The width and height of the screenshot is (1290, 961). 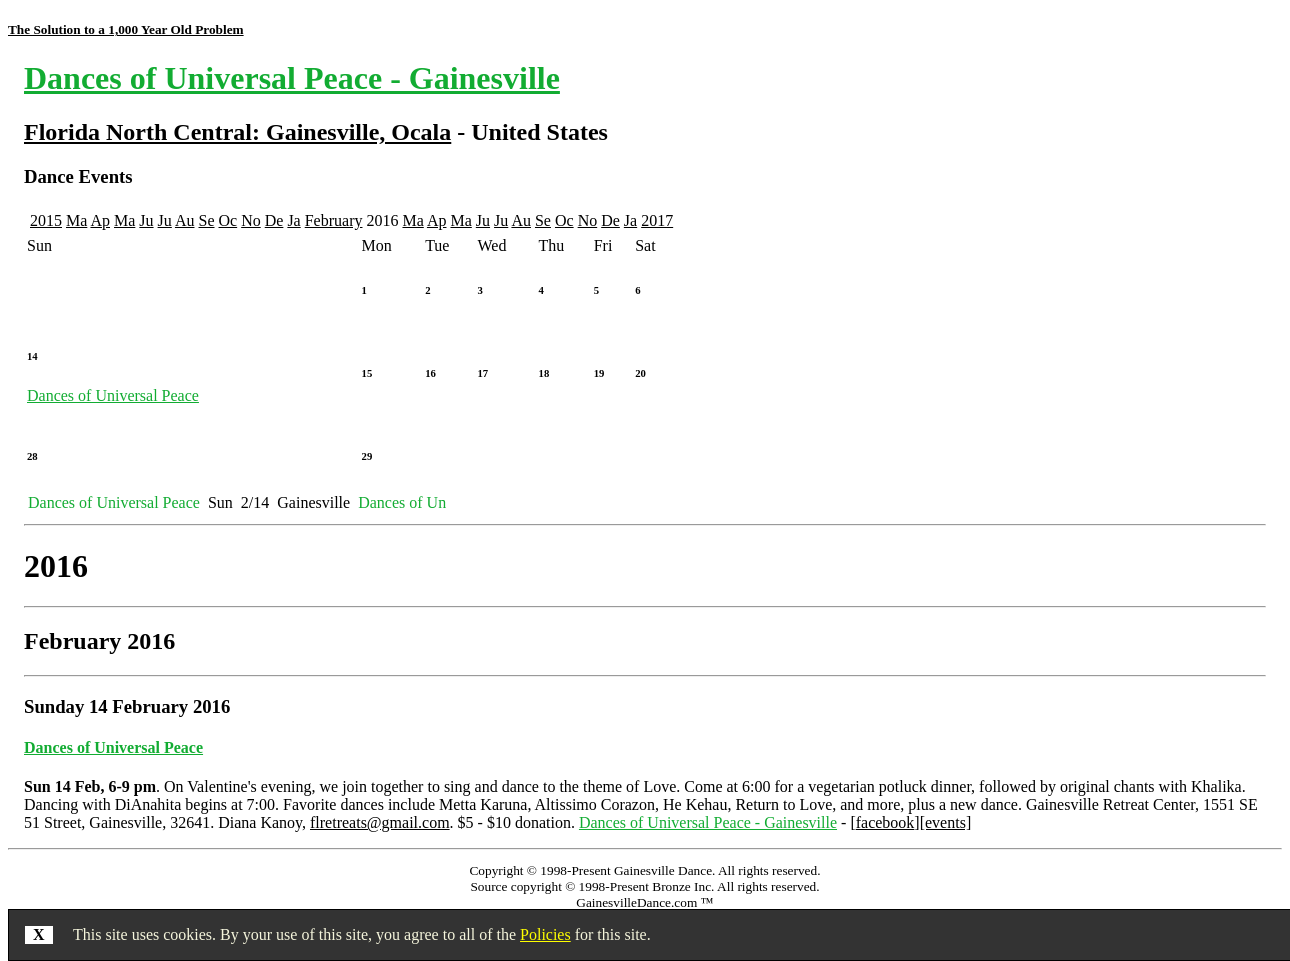 I want to click on Dances of Un, so click(x=402, y=502).